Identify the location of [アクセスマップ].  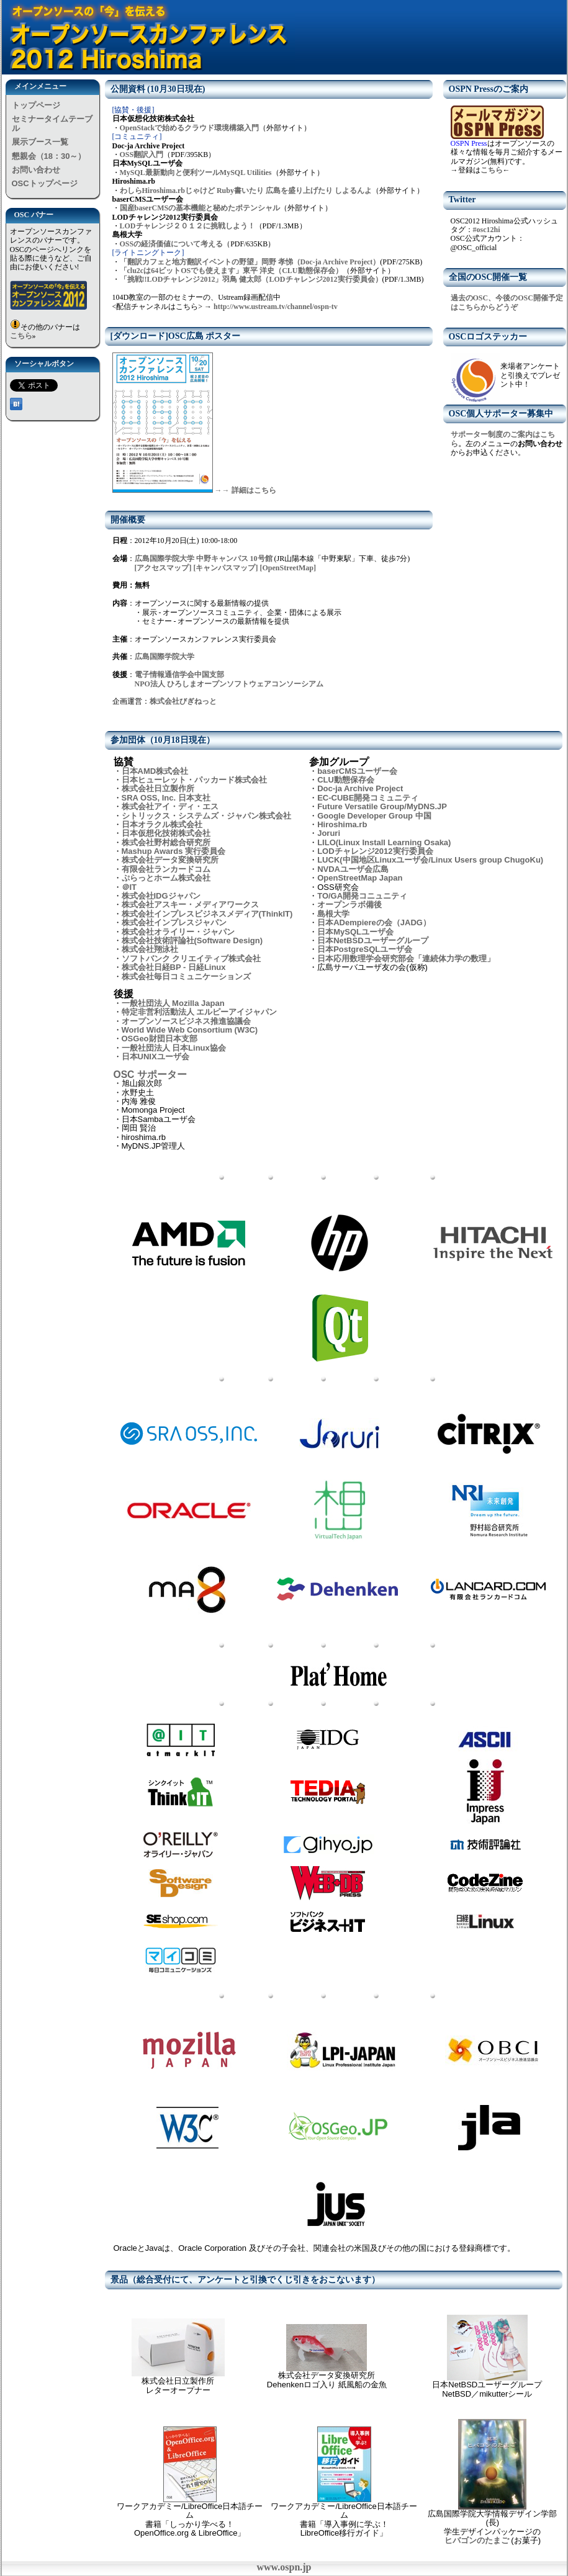
(163, 567).